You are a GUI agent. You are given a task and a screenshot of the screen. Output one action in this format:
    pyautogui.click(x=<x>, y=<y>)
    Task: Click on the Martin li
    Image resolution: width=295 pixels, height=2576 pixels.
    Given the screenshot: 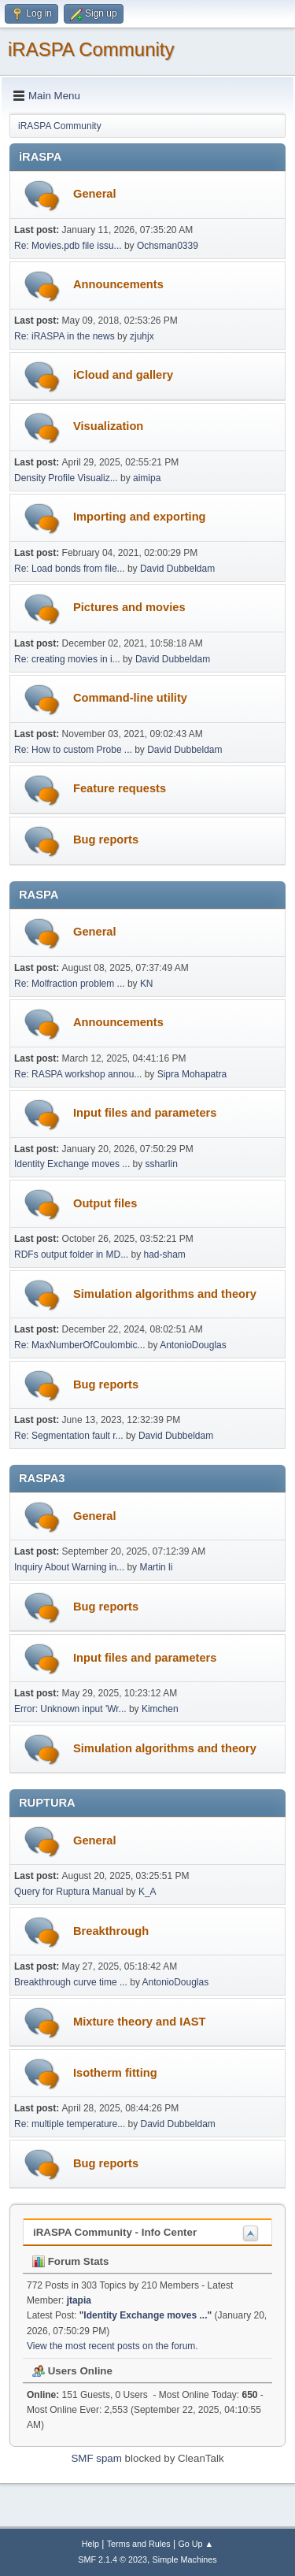 What is the action you would take?
    pyautogui.click(x=155, y=1567)
    